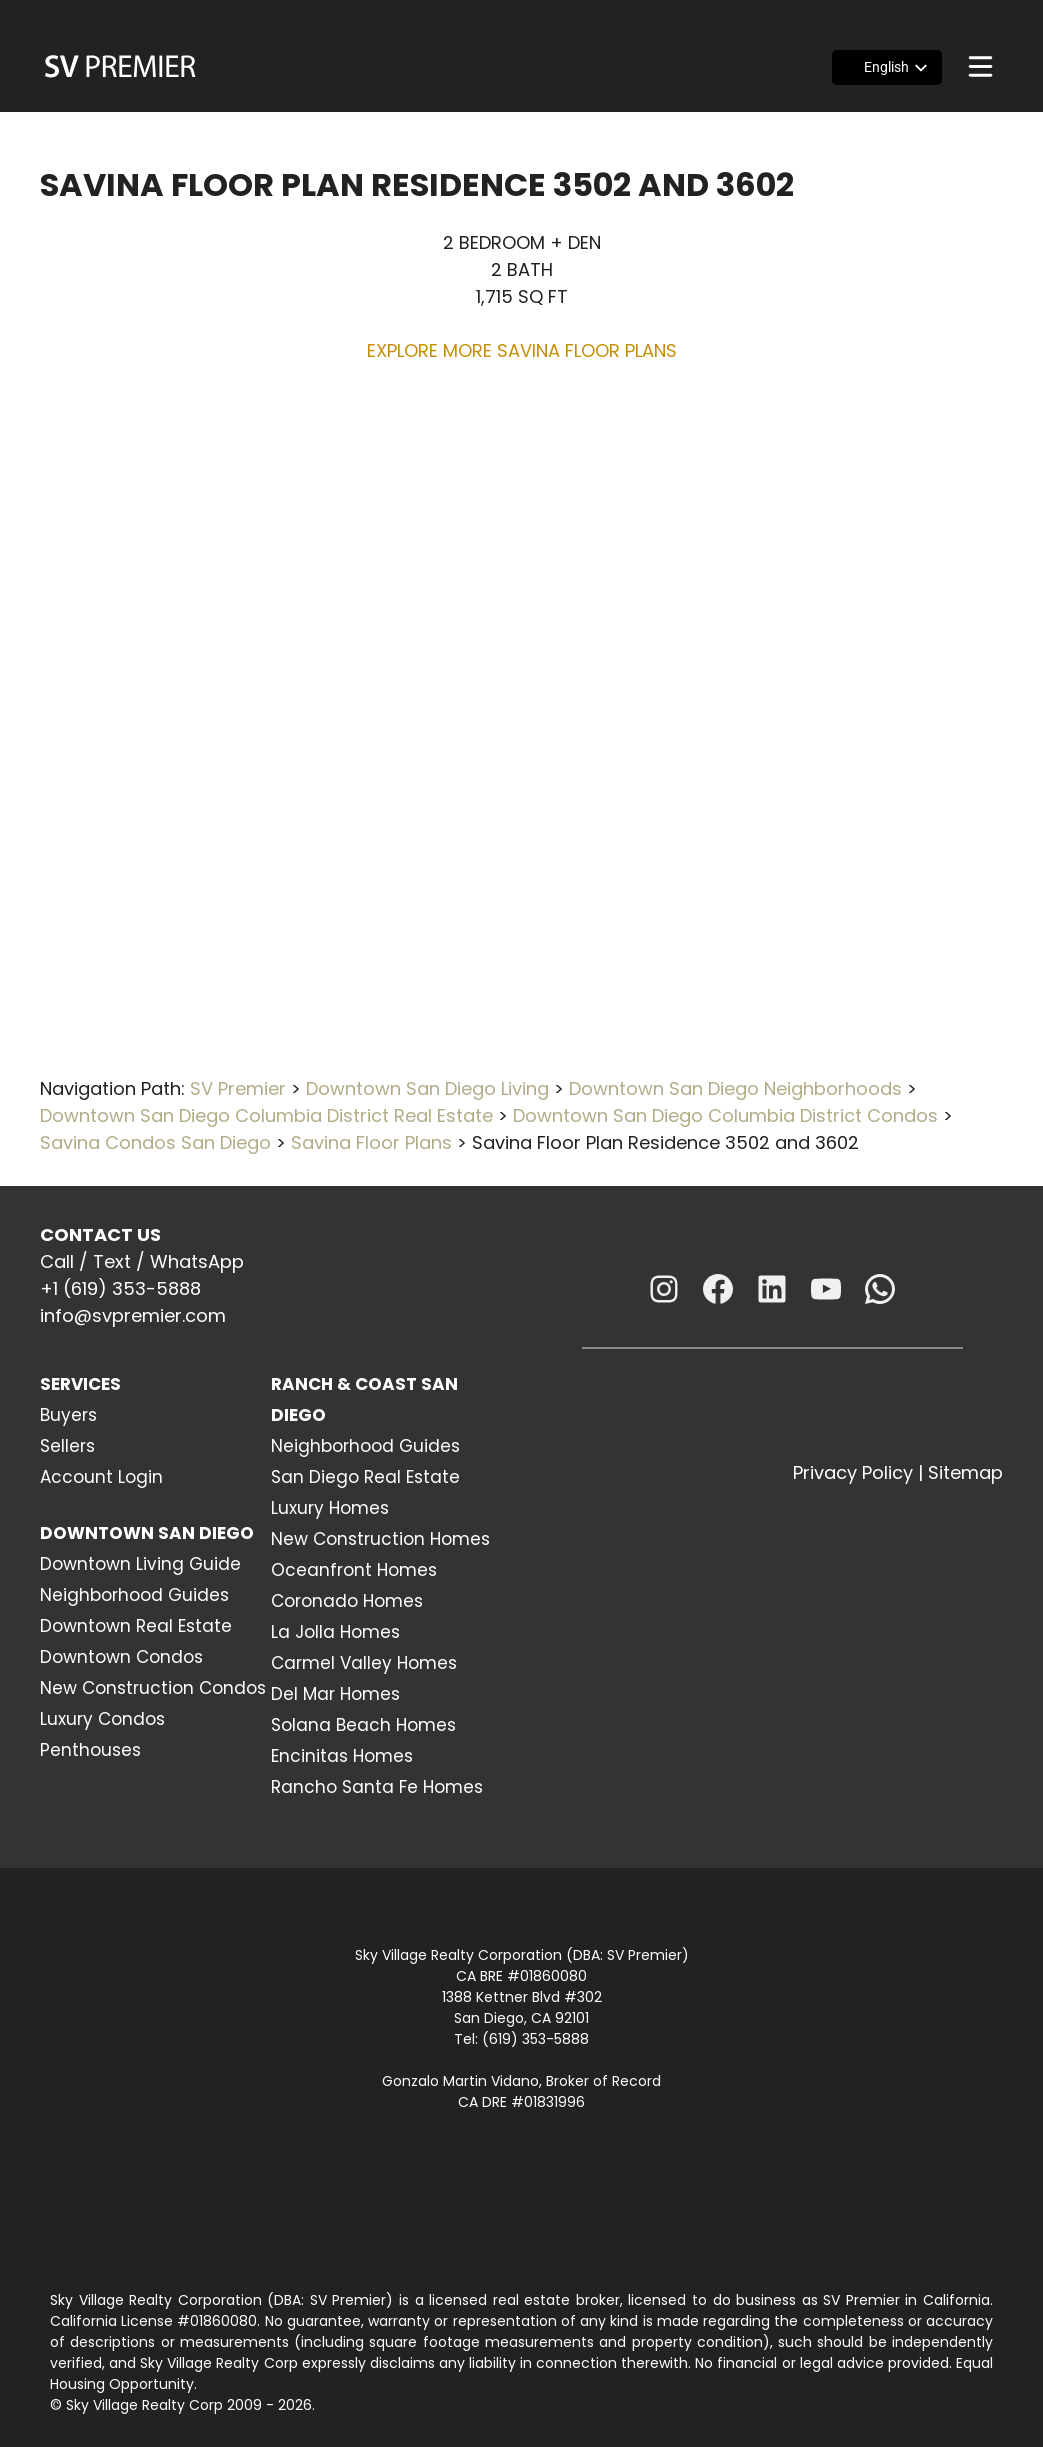  I want to click on Downtown Condos, so click(121, 1657).